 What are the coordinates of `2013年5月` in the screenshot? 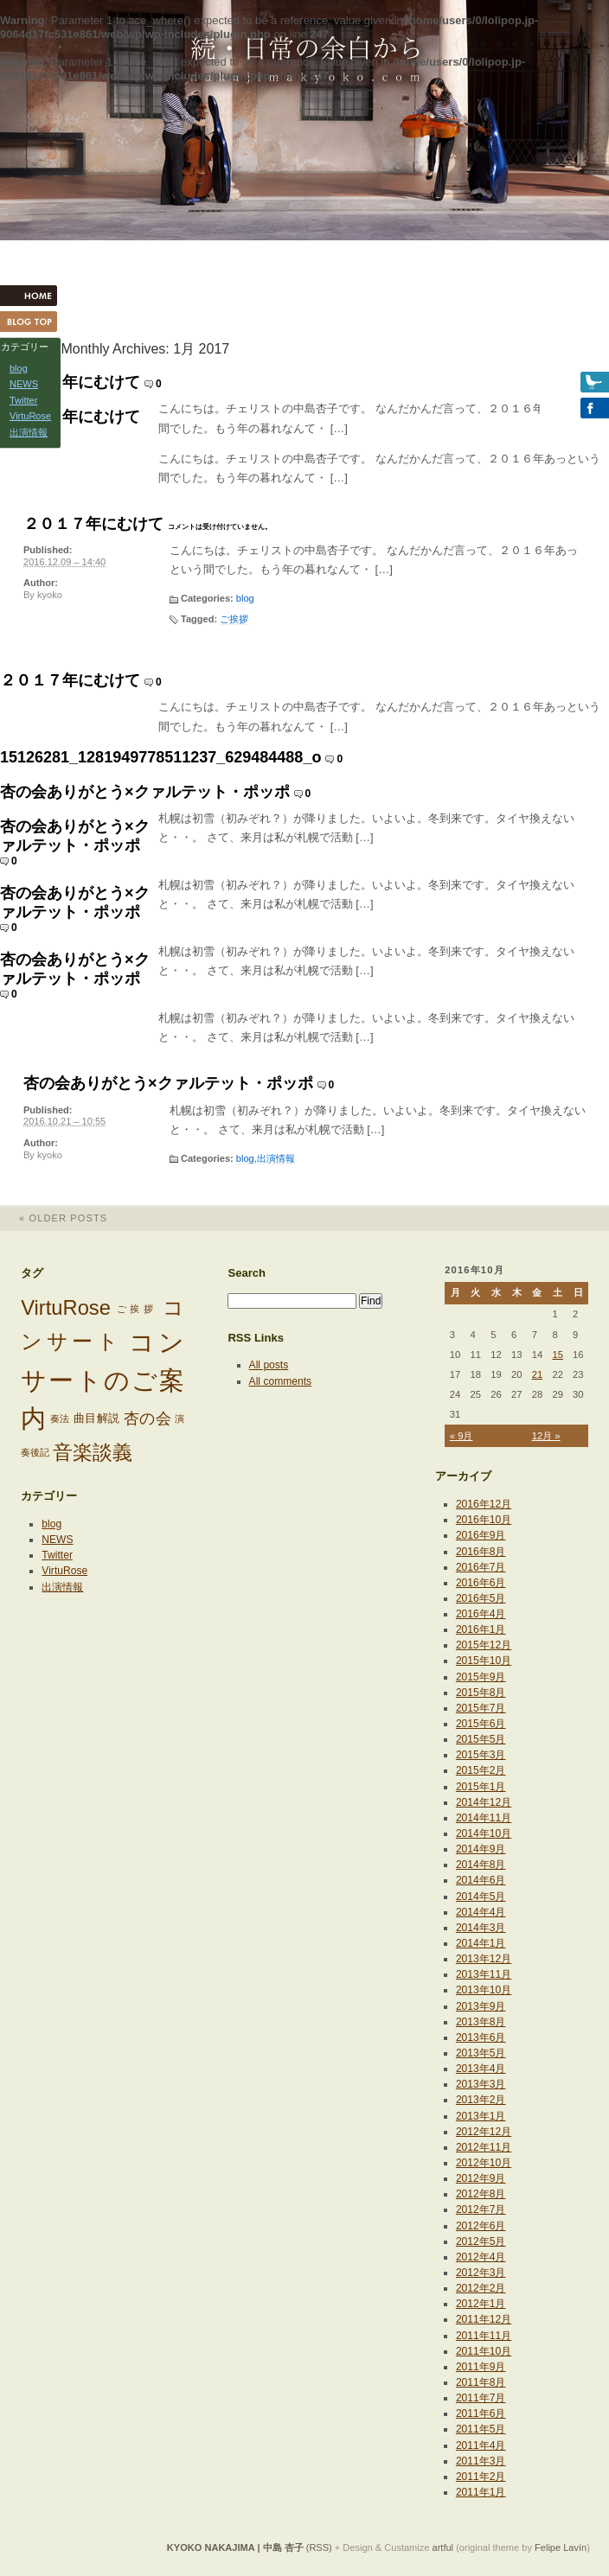 It's located at (481, 2053).